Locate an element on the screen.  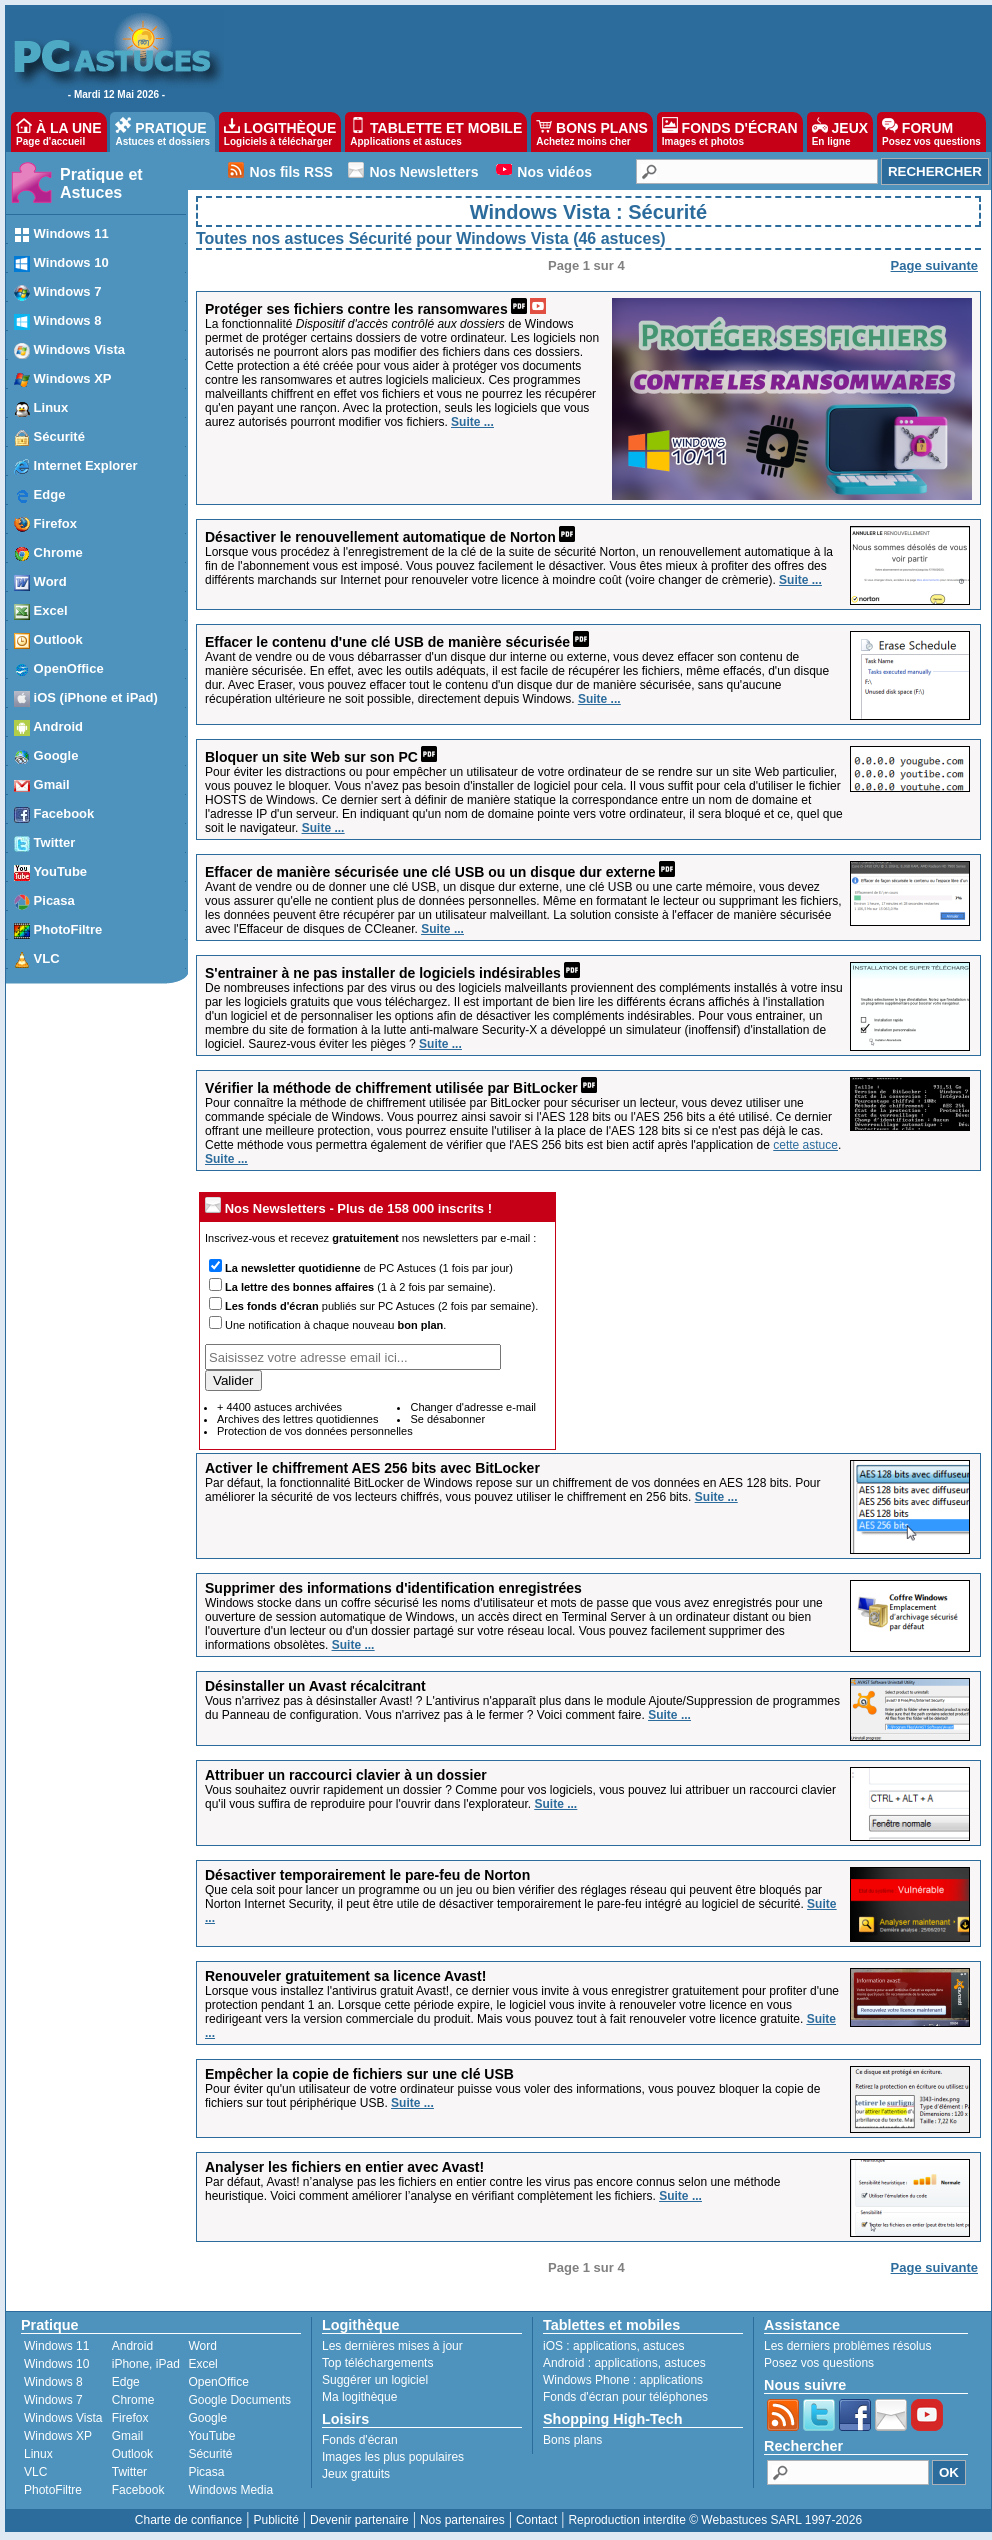
cette astuce is located at coordinates (805, 1145).